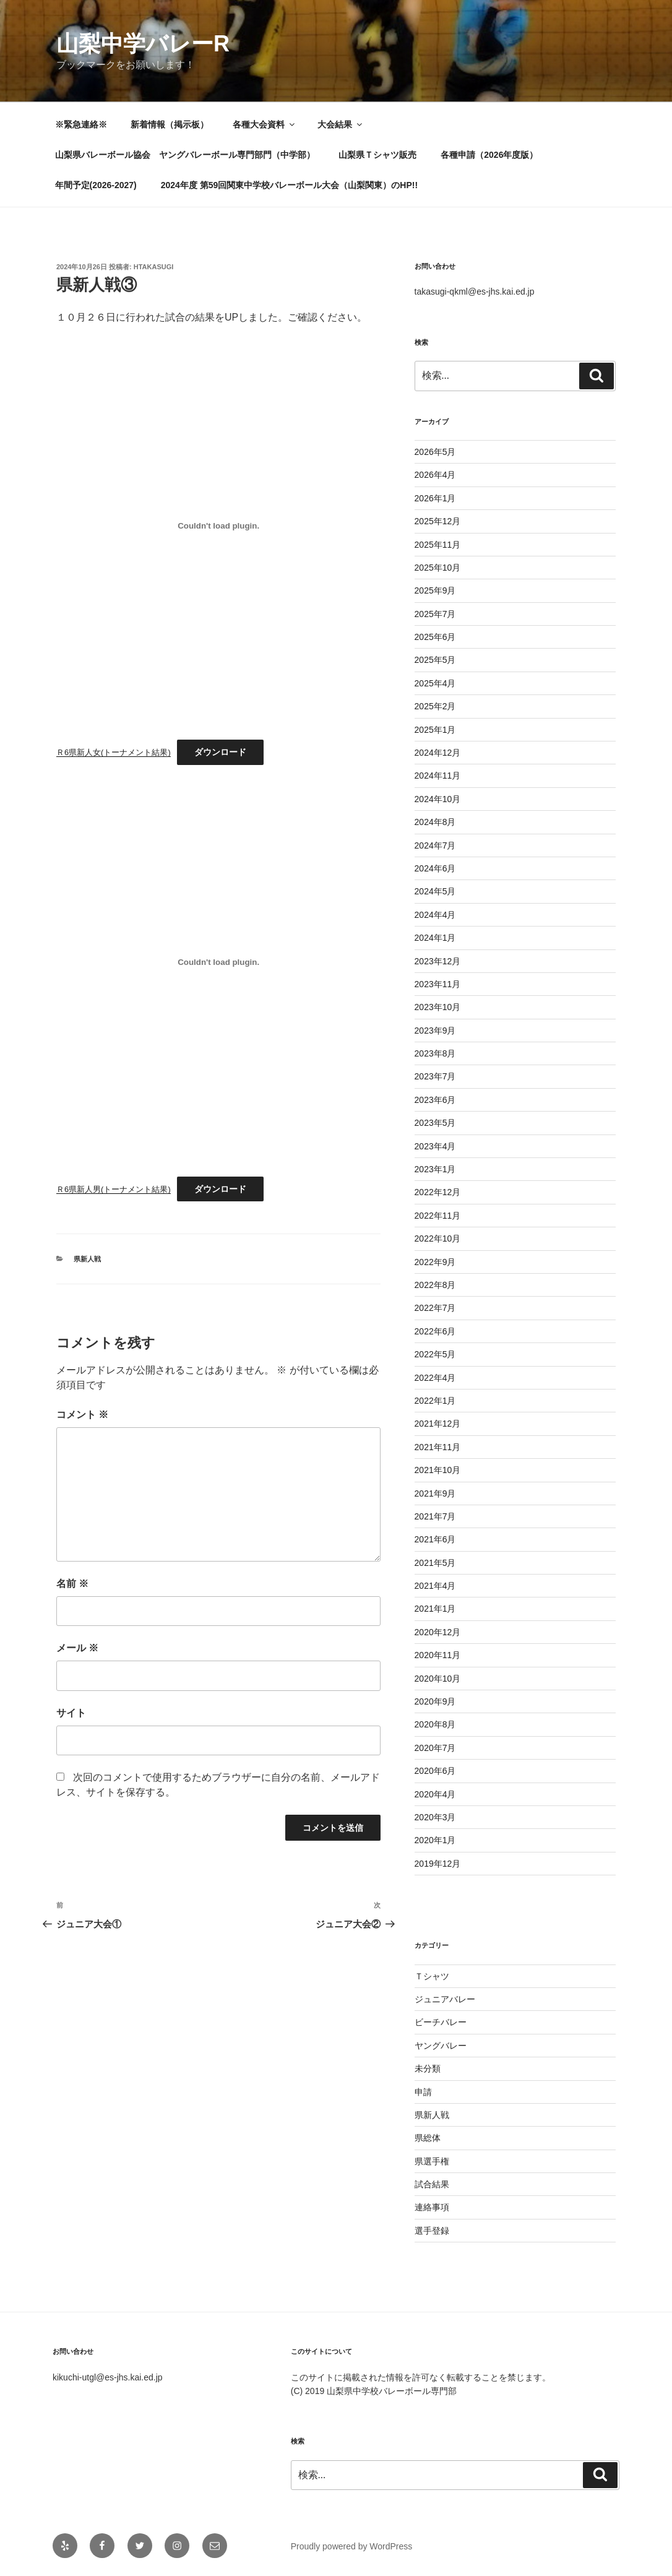 This screenshot has width=672, height=2576. I want to click on 2022年6月, so click(435, 1331).